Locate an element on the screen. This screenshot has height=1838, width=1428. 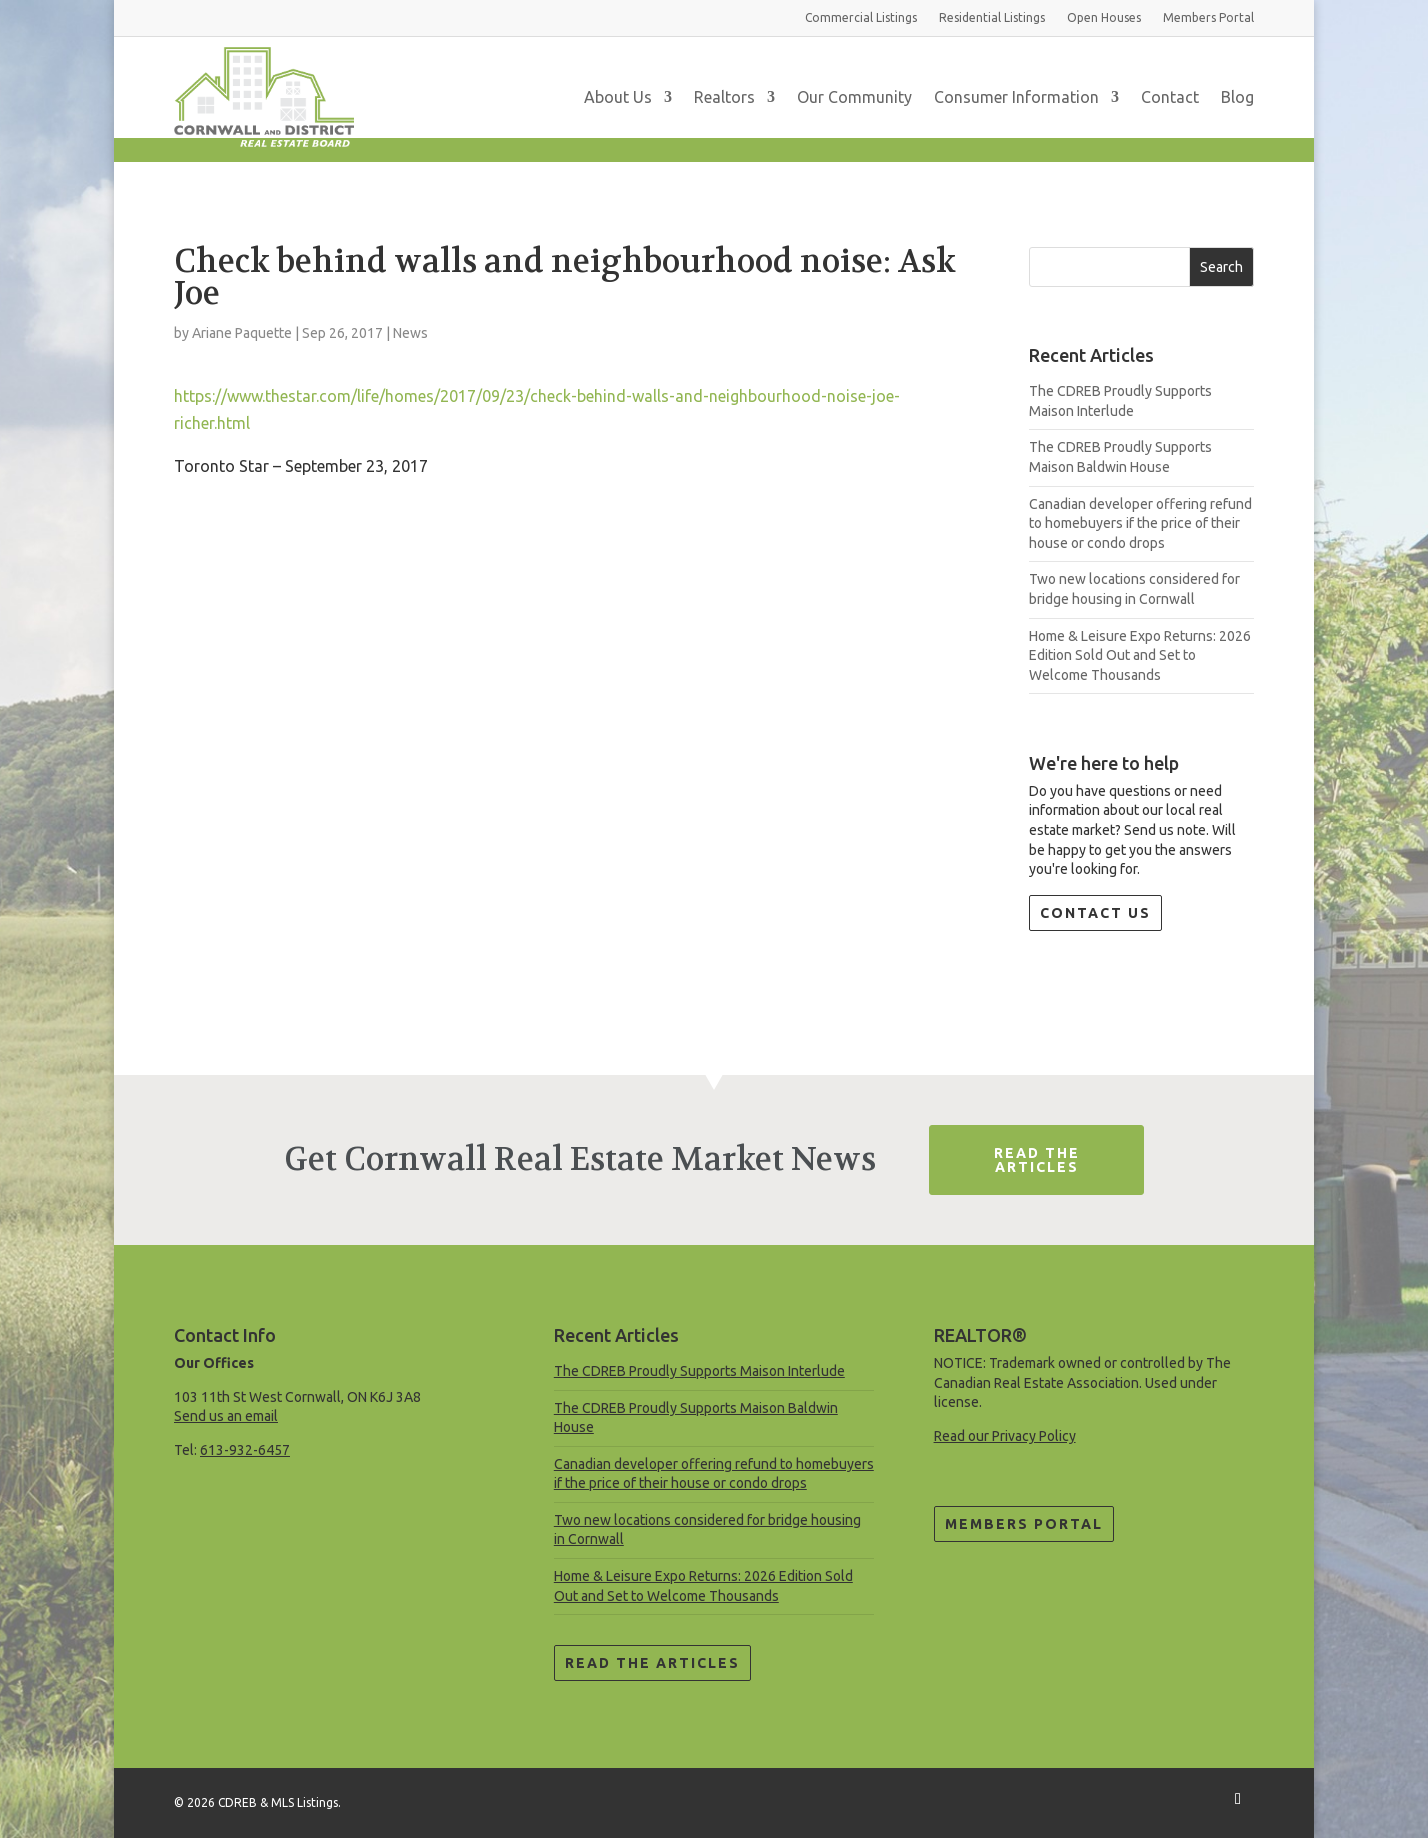
Read The Articles is located at coordinates (1037, 1160).